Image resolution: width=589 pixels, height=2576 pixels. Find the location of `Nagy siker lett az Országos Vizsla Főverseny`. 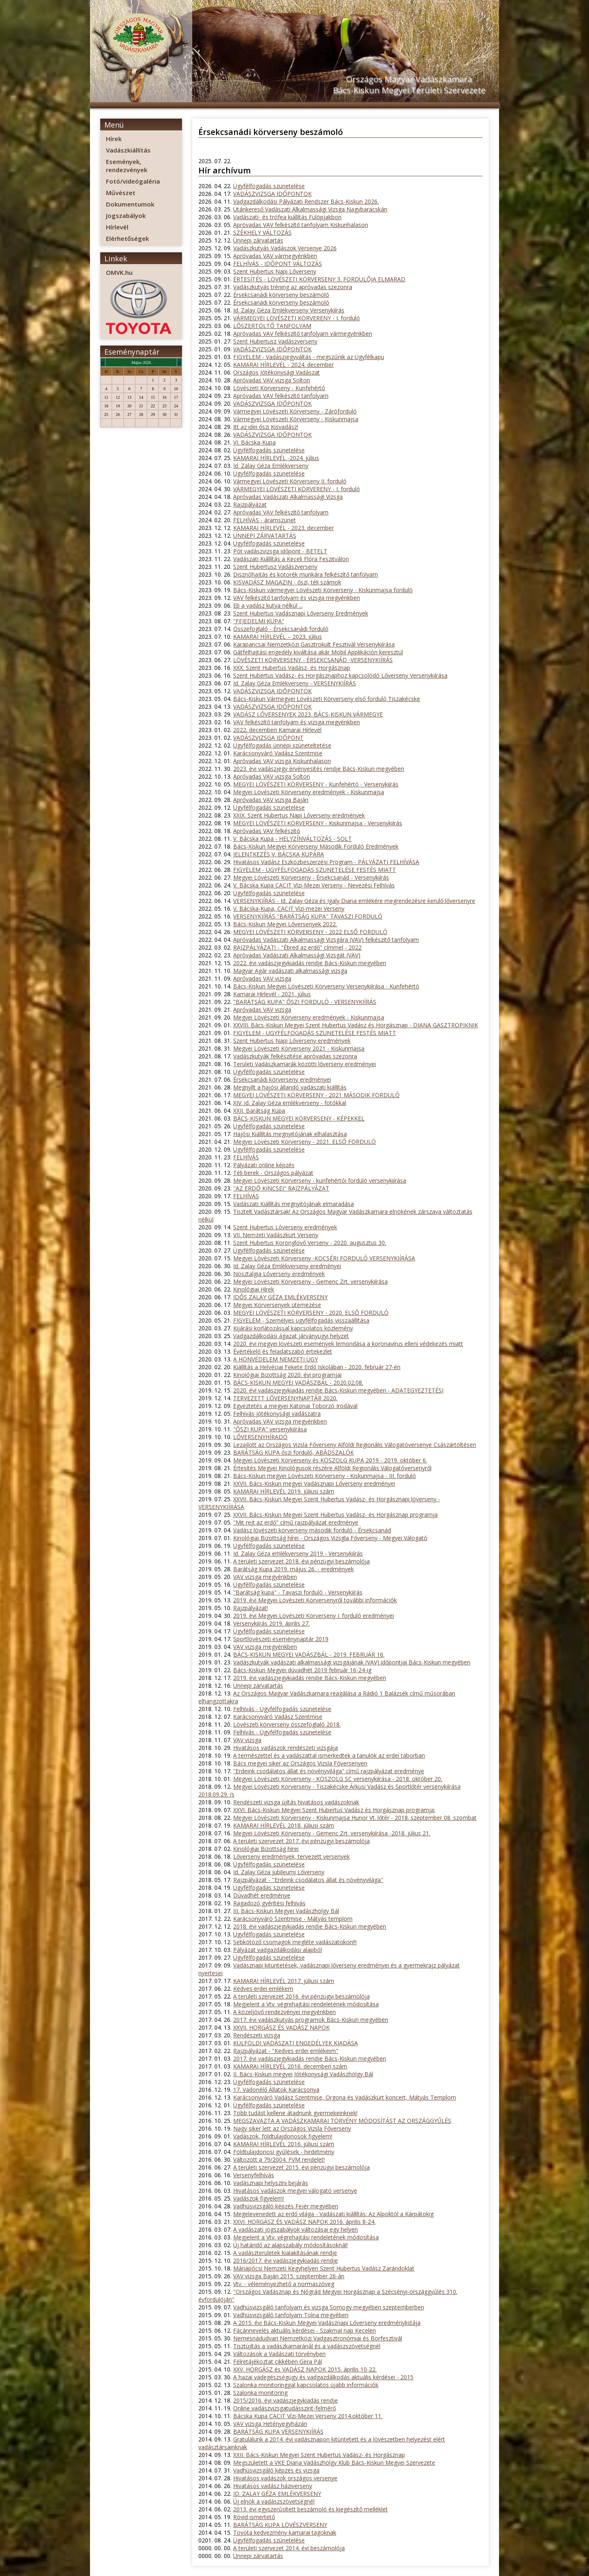

Nagy siker lett az Országos Vizsla Főverseny is located at coordinates (292, 2128).